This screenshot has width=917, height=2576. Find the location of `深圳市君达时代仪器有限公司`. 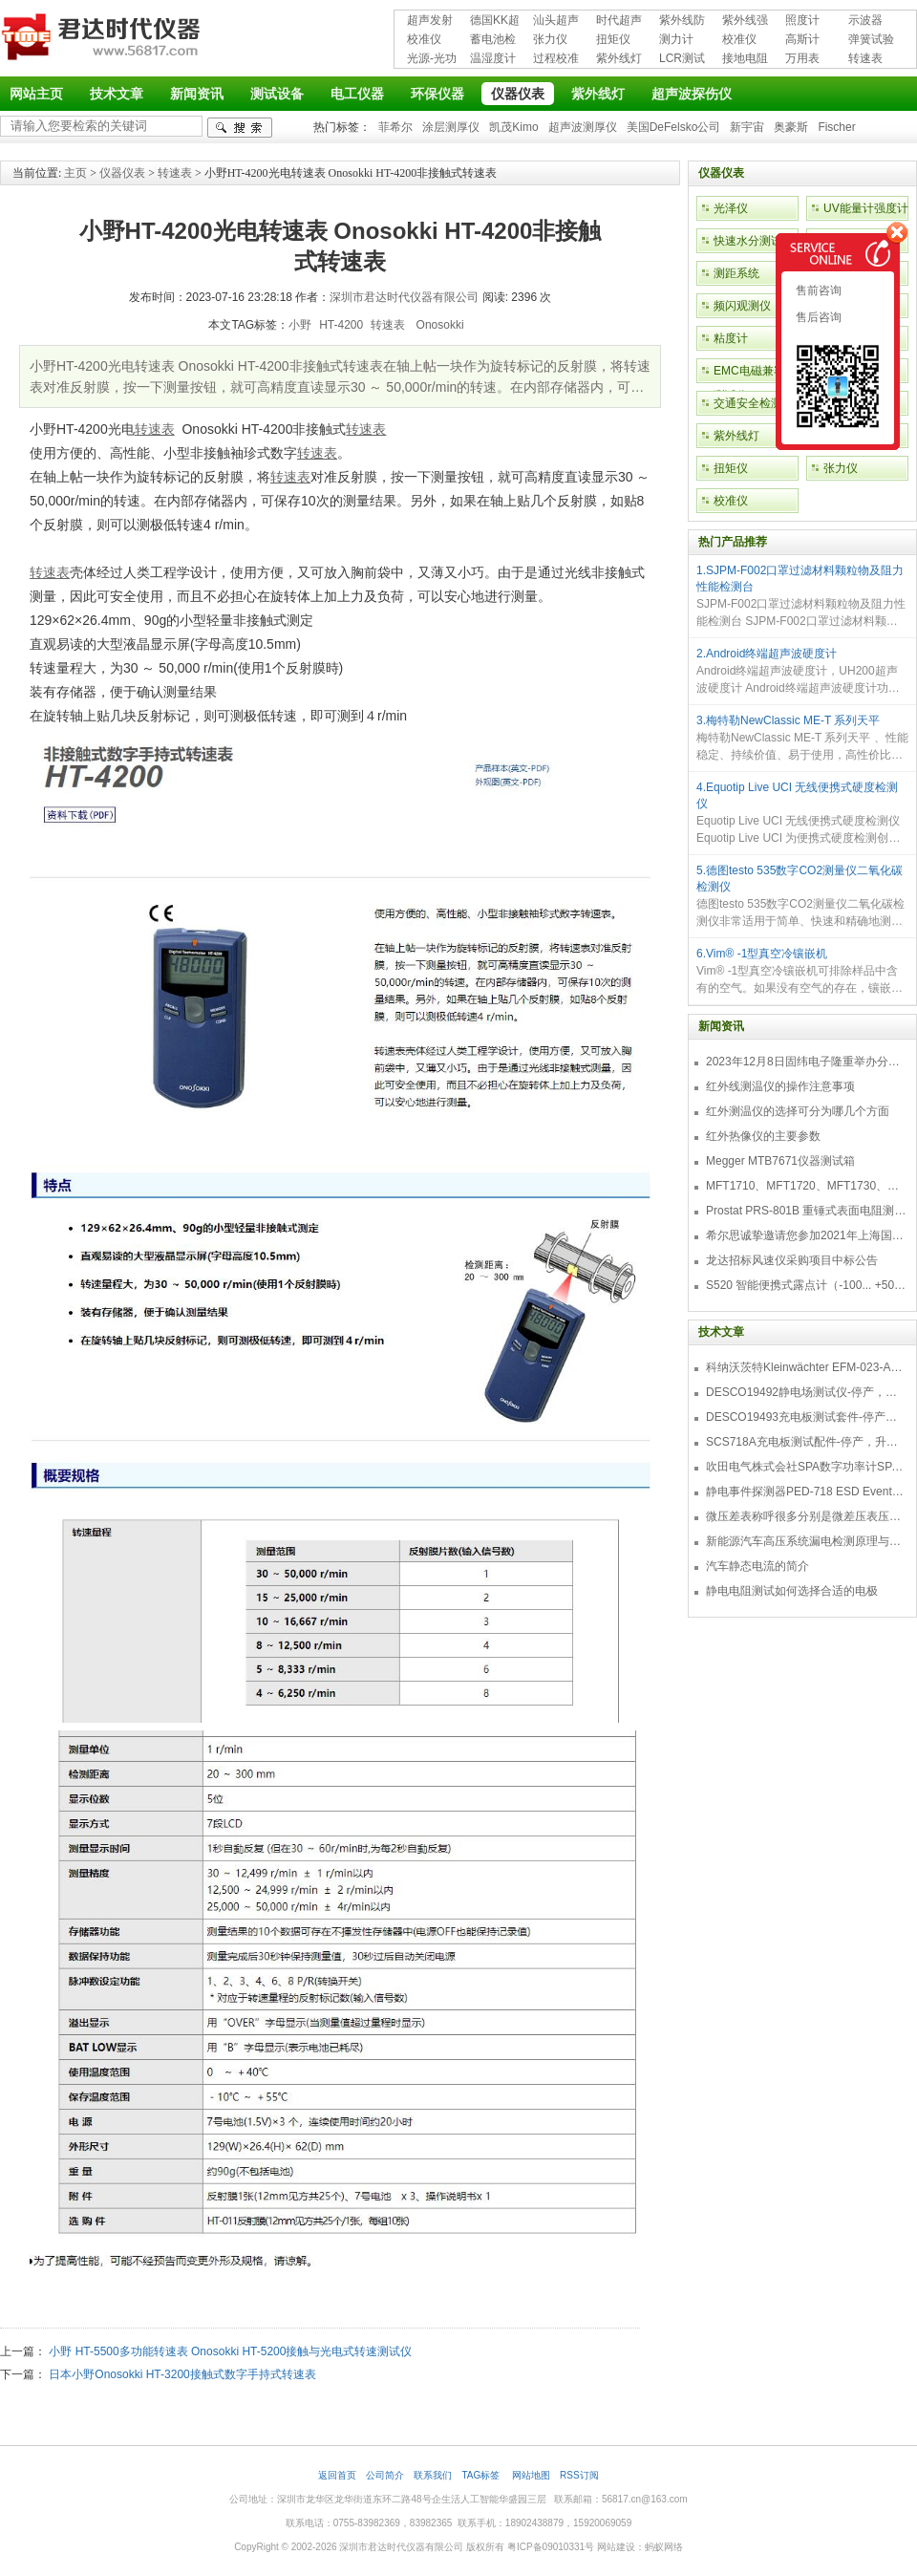

深圳市君达时代仪器有限公司 is located at coordinates (103, 40).